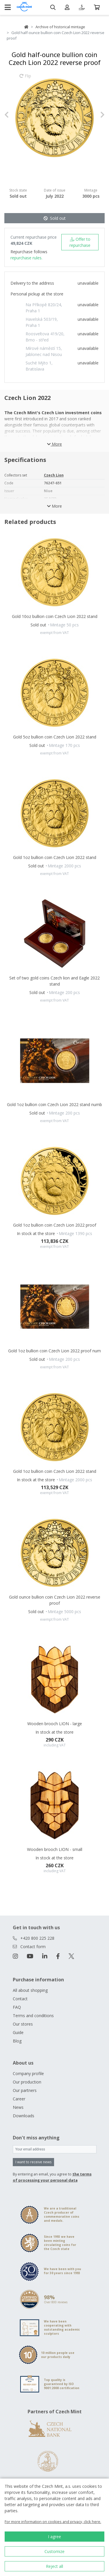  Describe the element at coordinates (54, 1225) in the screenshot. I see `Gold 1oz bullion coin Czech Lion 2022 proof` at that location.